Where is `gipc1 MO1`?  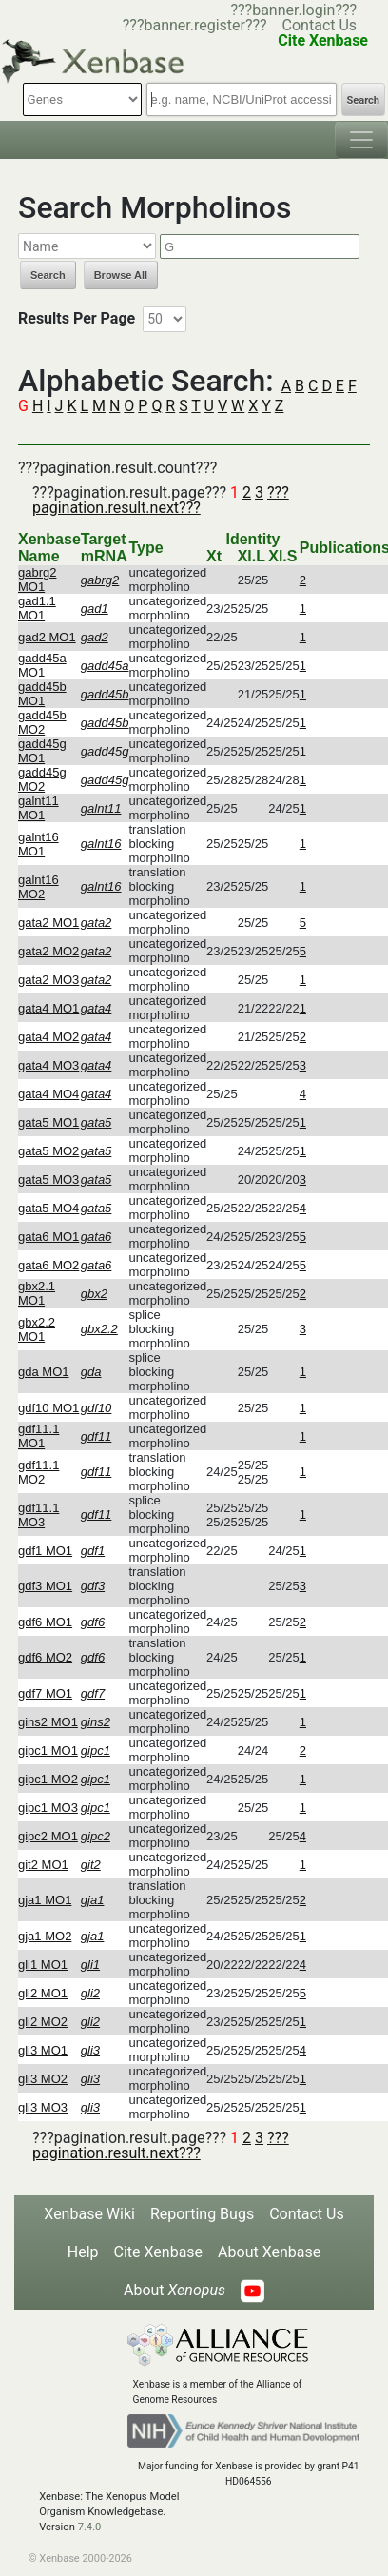 gipc1 MO1 is located at coordinates (48, 1750).